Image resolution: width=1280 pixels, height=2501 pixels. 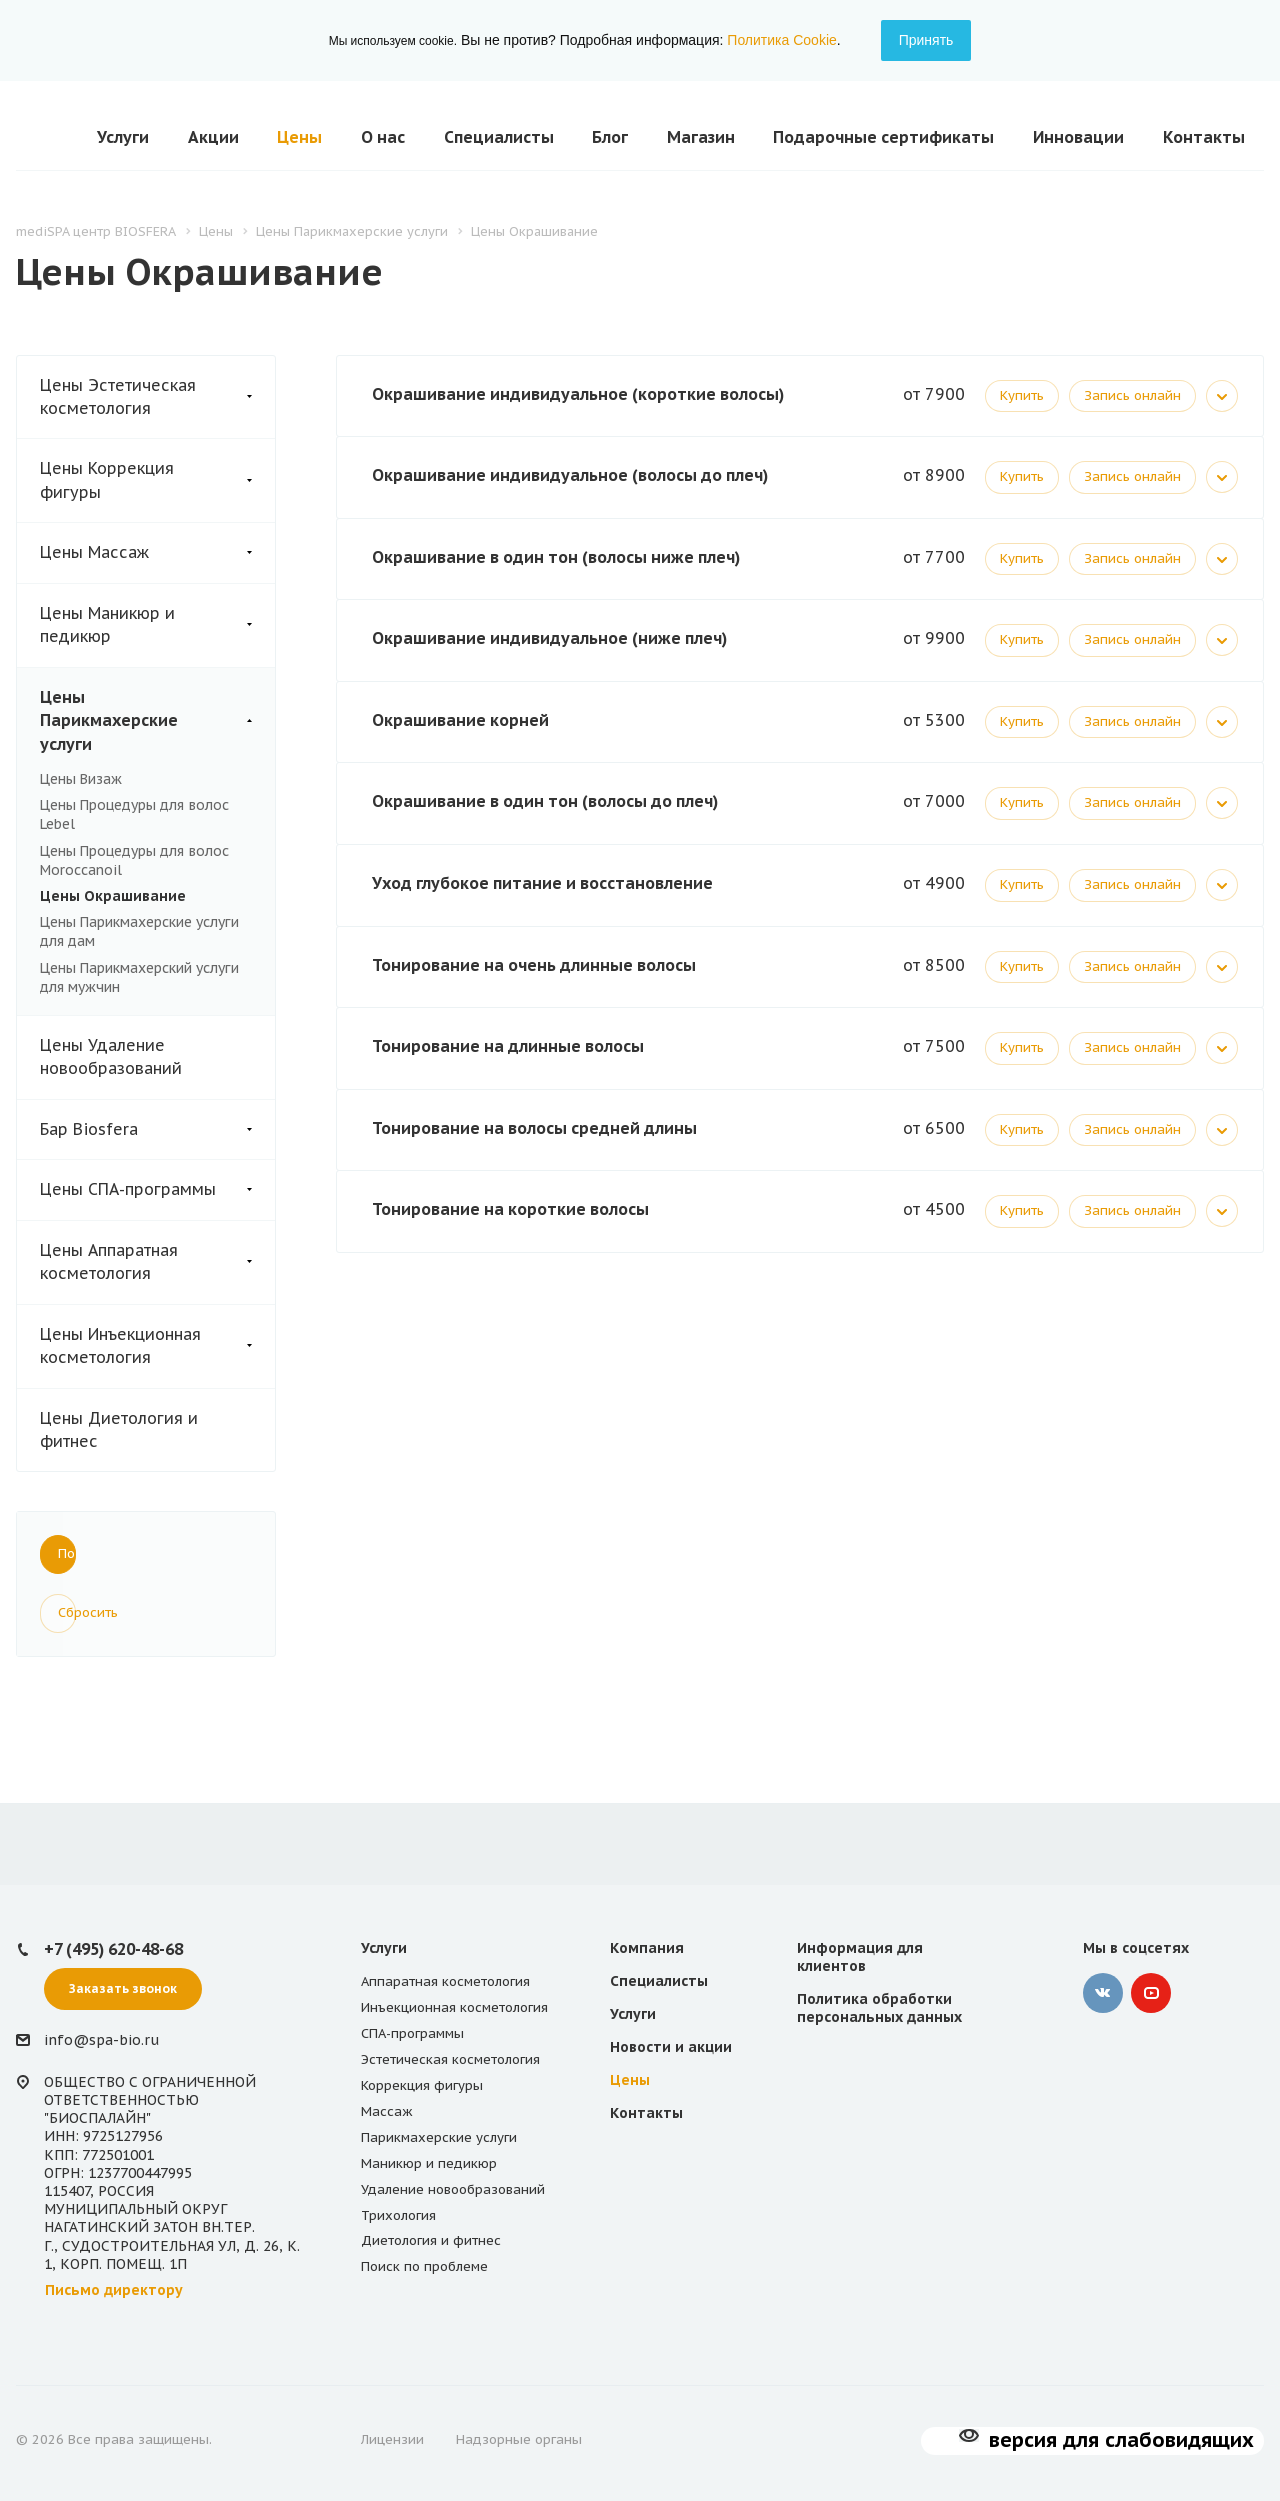 What do you see at coordinates (157, 552) in the screenshot?
I see `Цены Массаж` at bounding box center [157, 552].